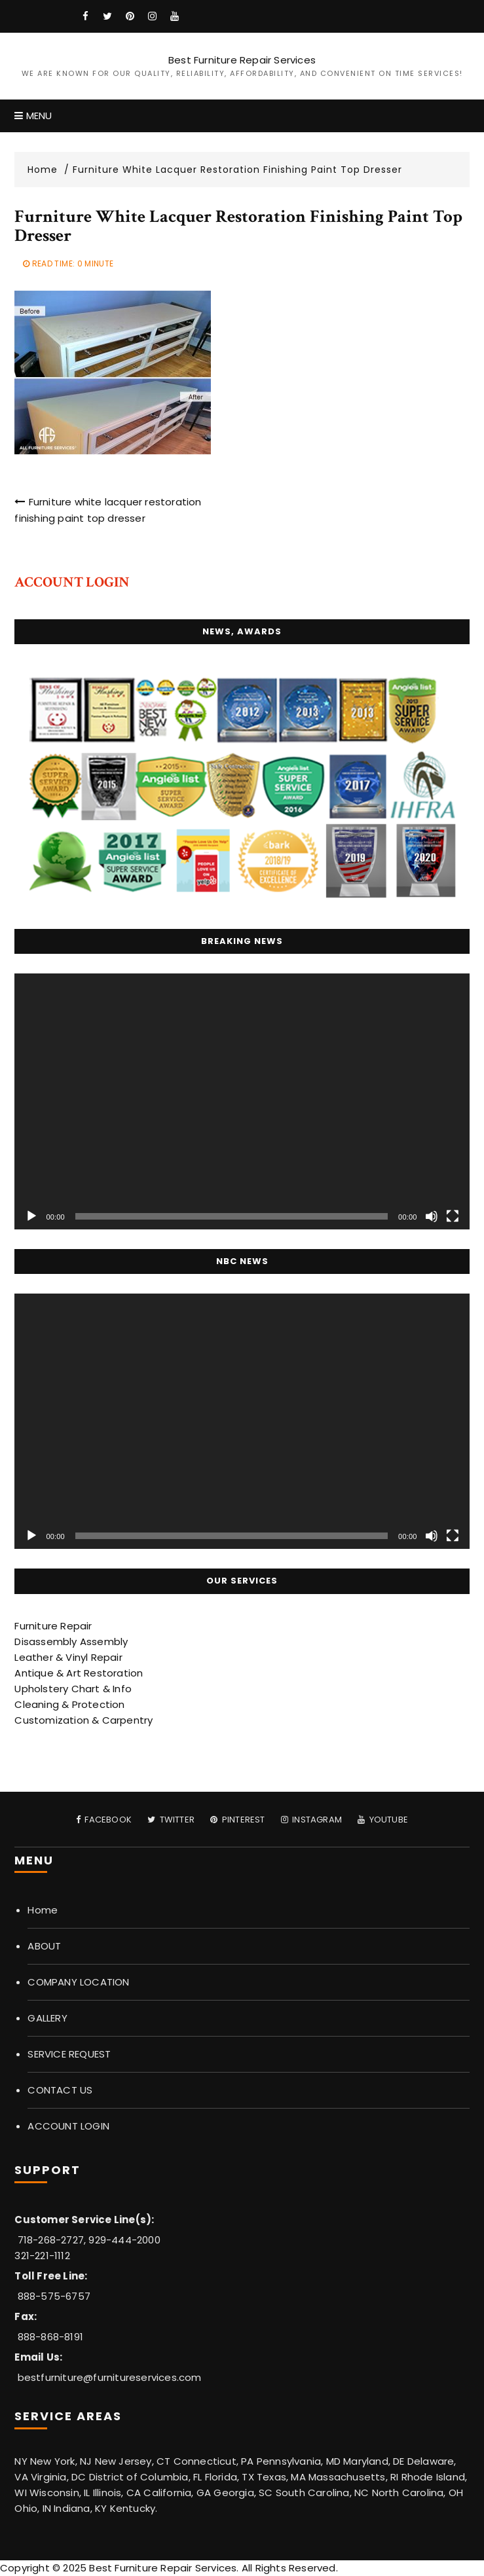 The image size is (484, 2576). I want to click on COMPANY LOCATION, so click(78, 1982).